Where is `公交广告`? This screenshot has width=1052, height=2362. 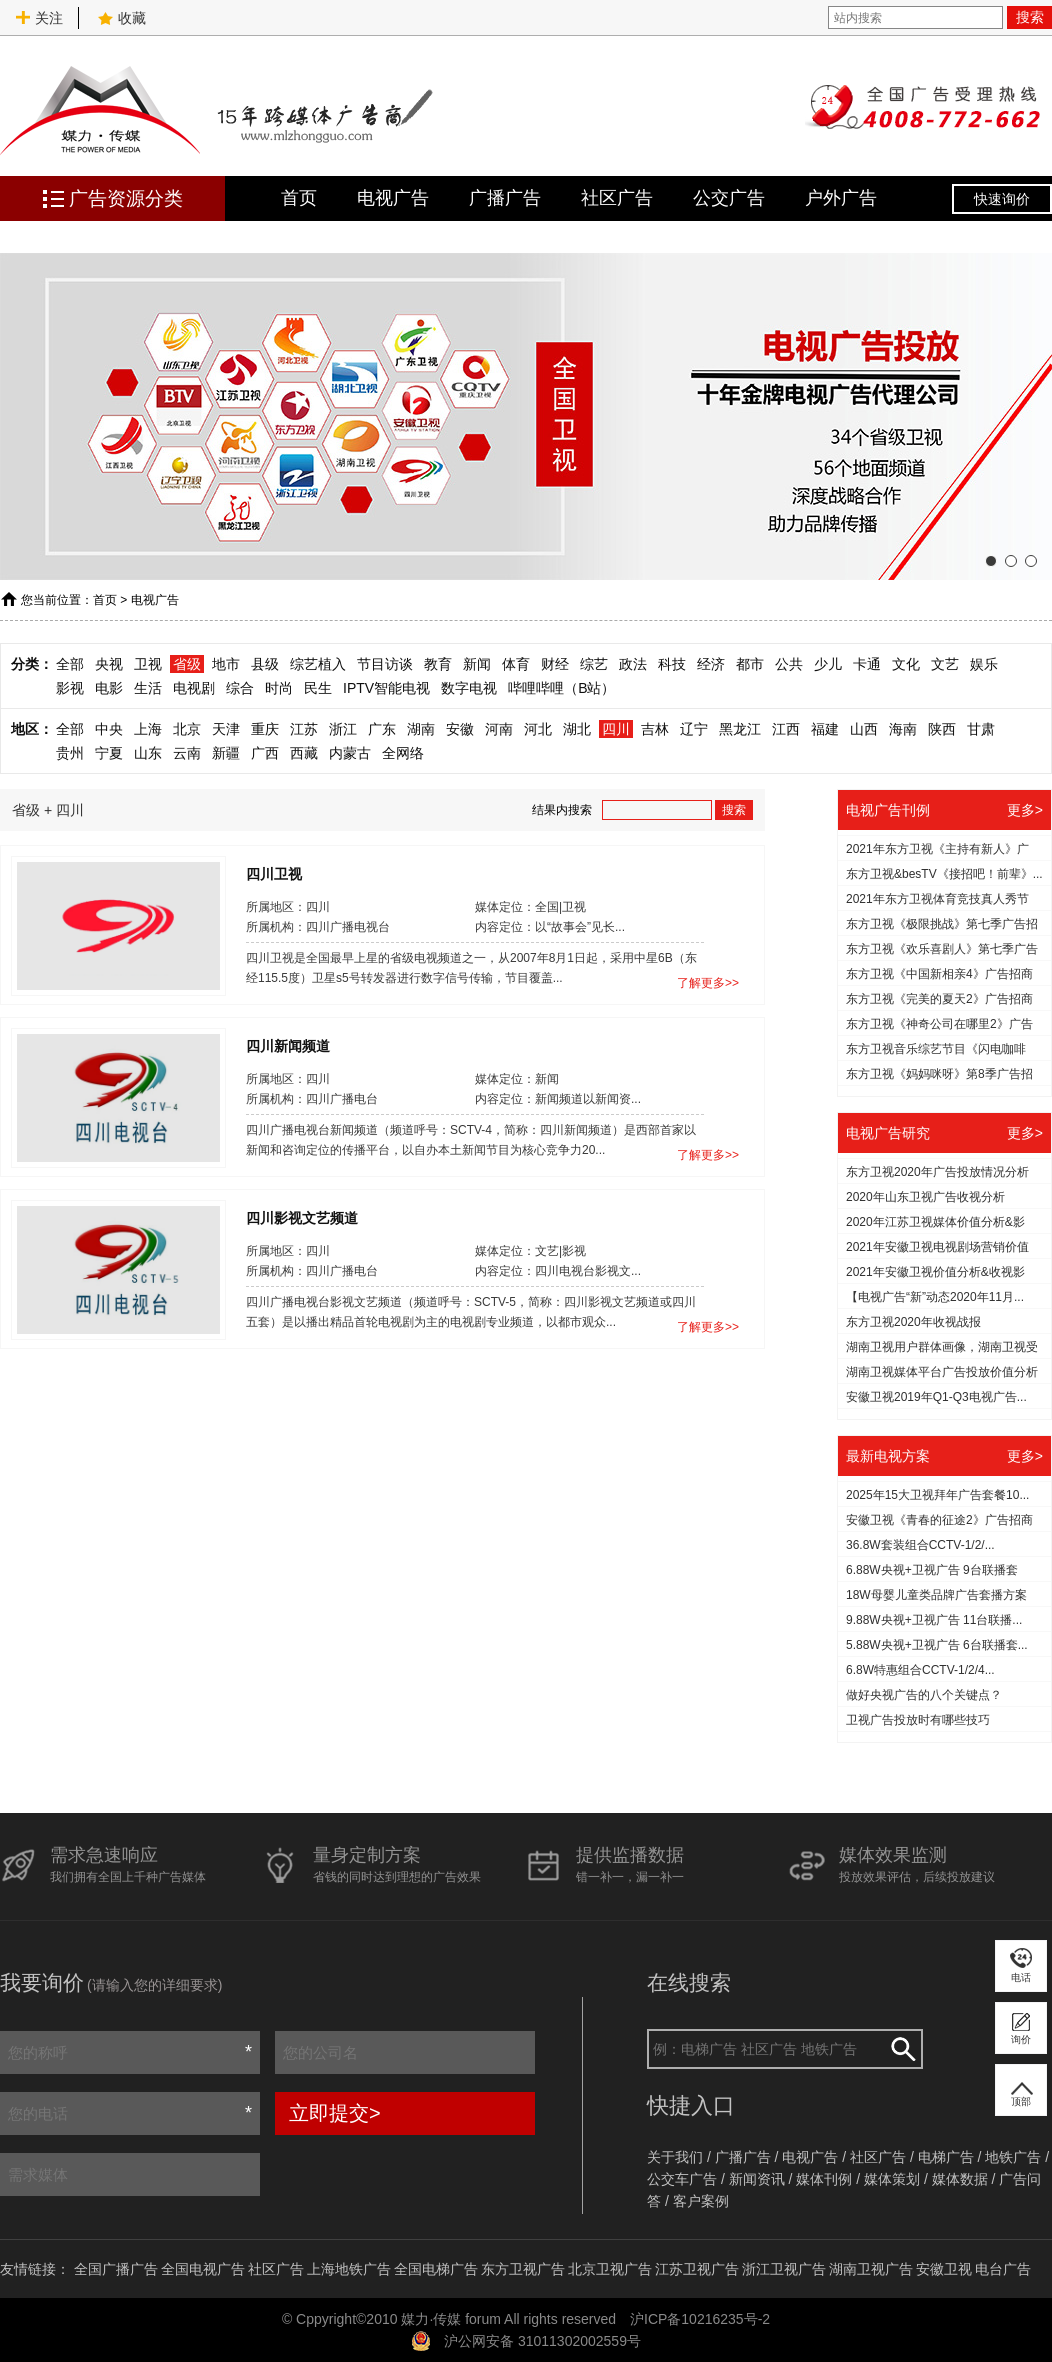 公交广告 is located at coordinates (729, 198).